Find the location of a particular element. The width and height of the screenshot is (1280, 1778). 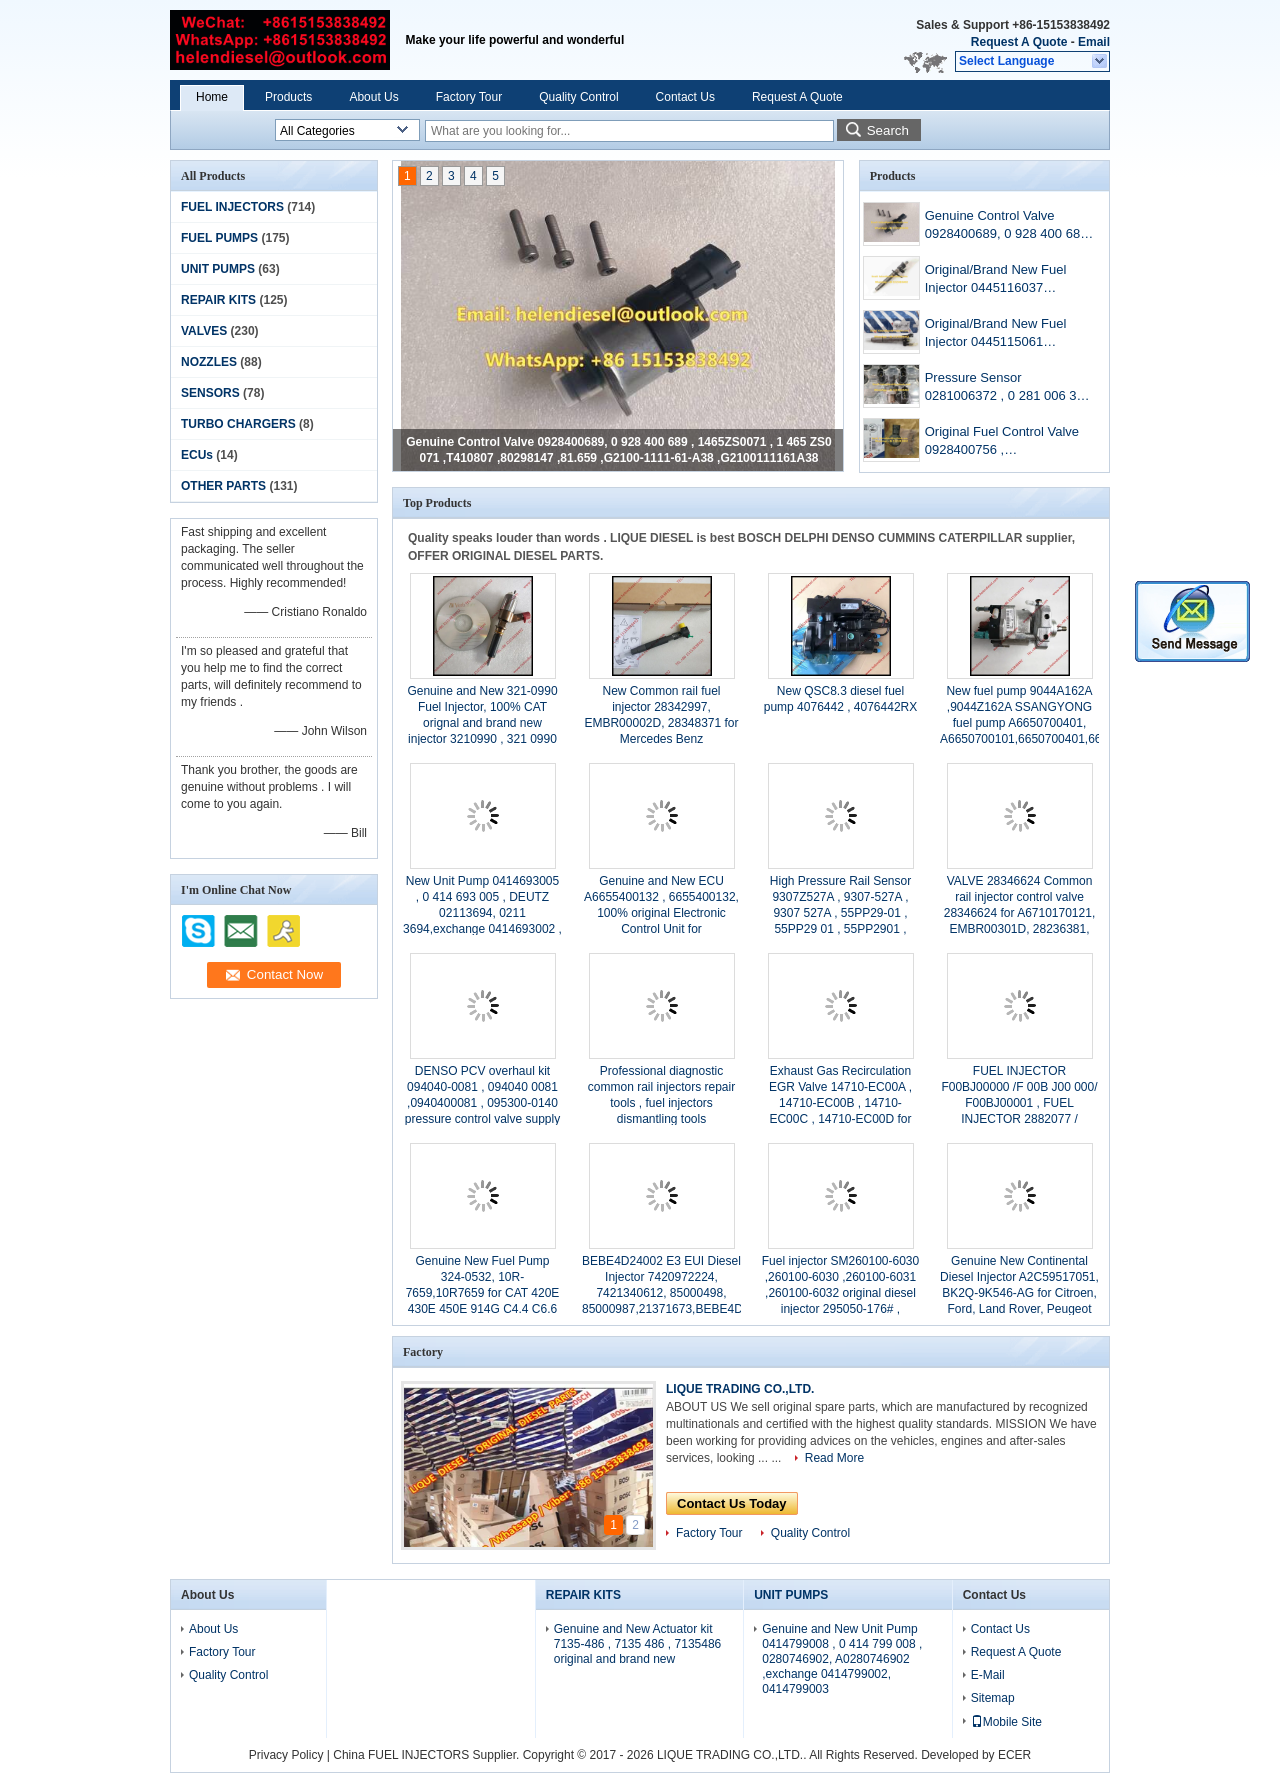

High Pressure Rail Sensor 9307Z527A , 9307-527A , 9307 527A , 55PP29-01 , 55PP29 01 , 55PP2901 , original is located at coordinates (840, 913).